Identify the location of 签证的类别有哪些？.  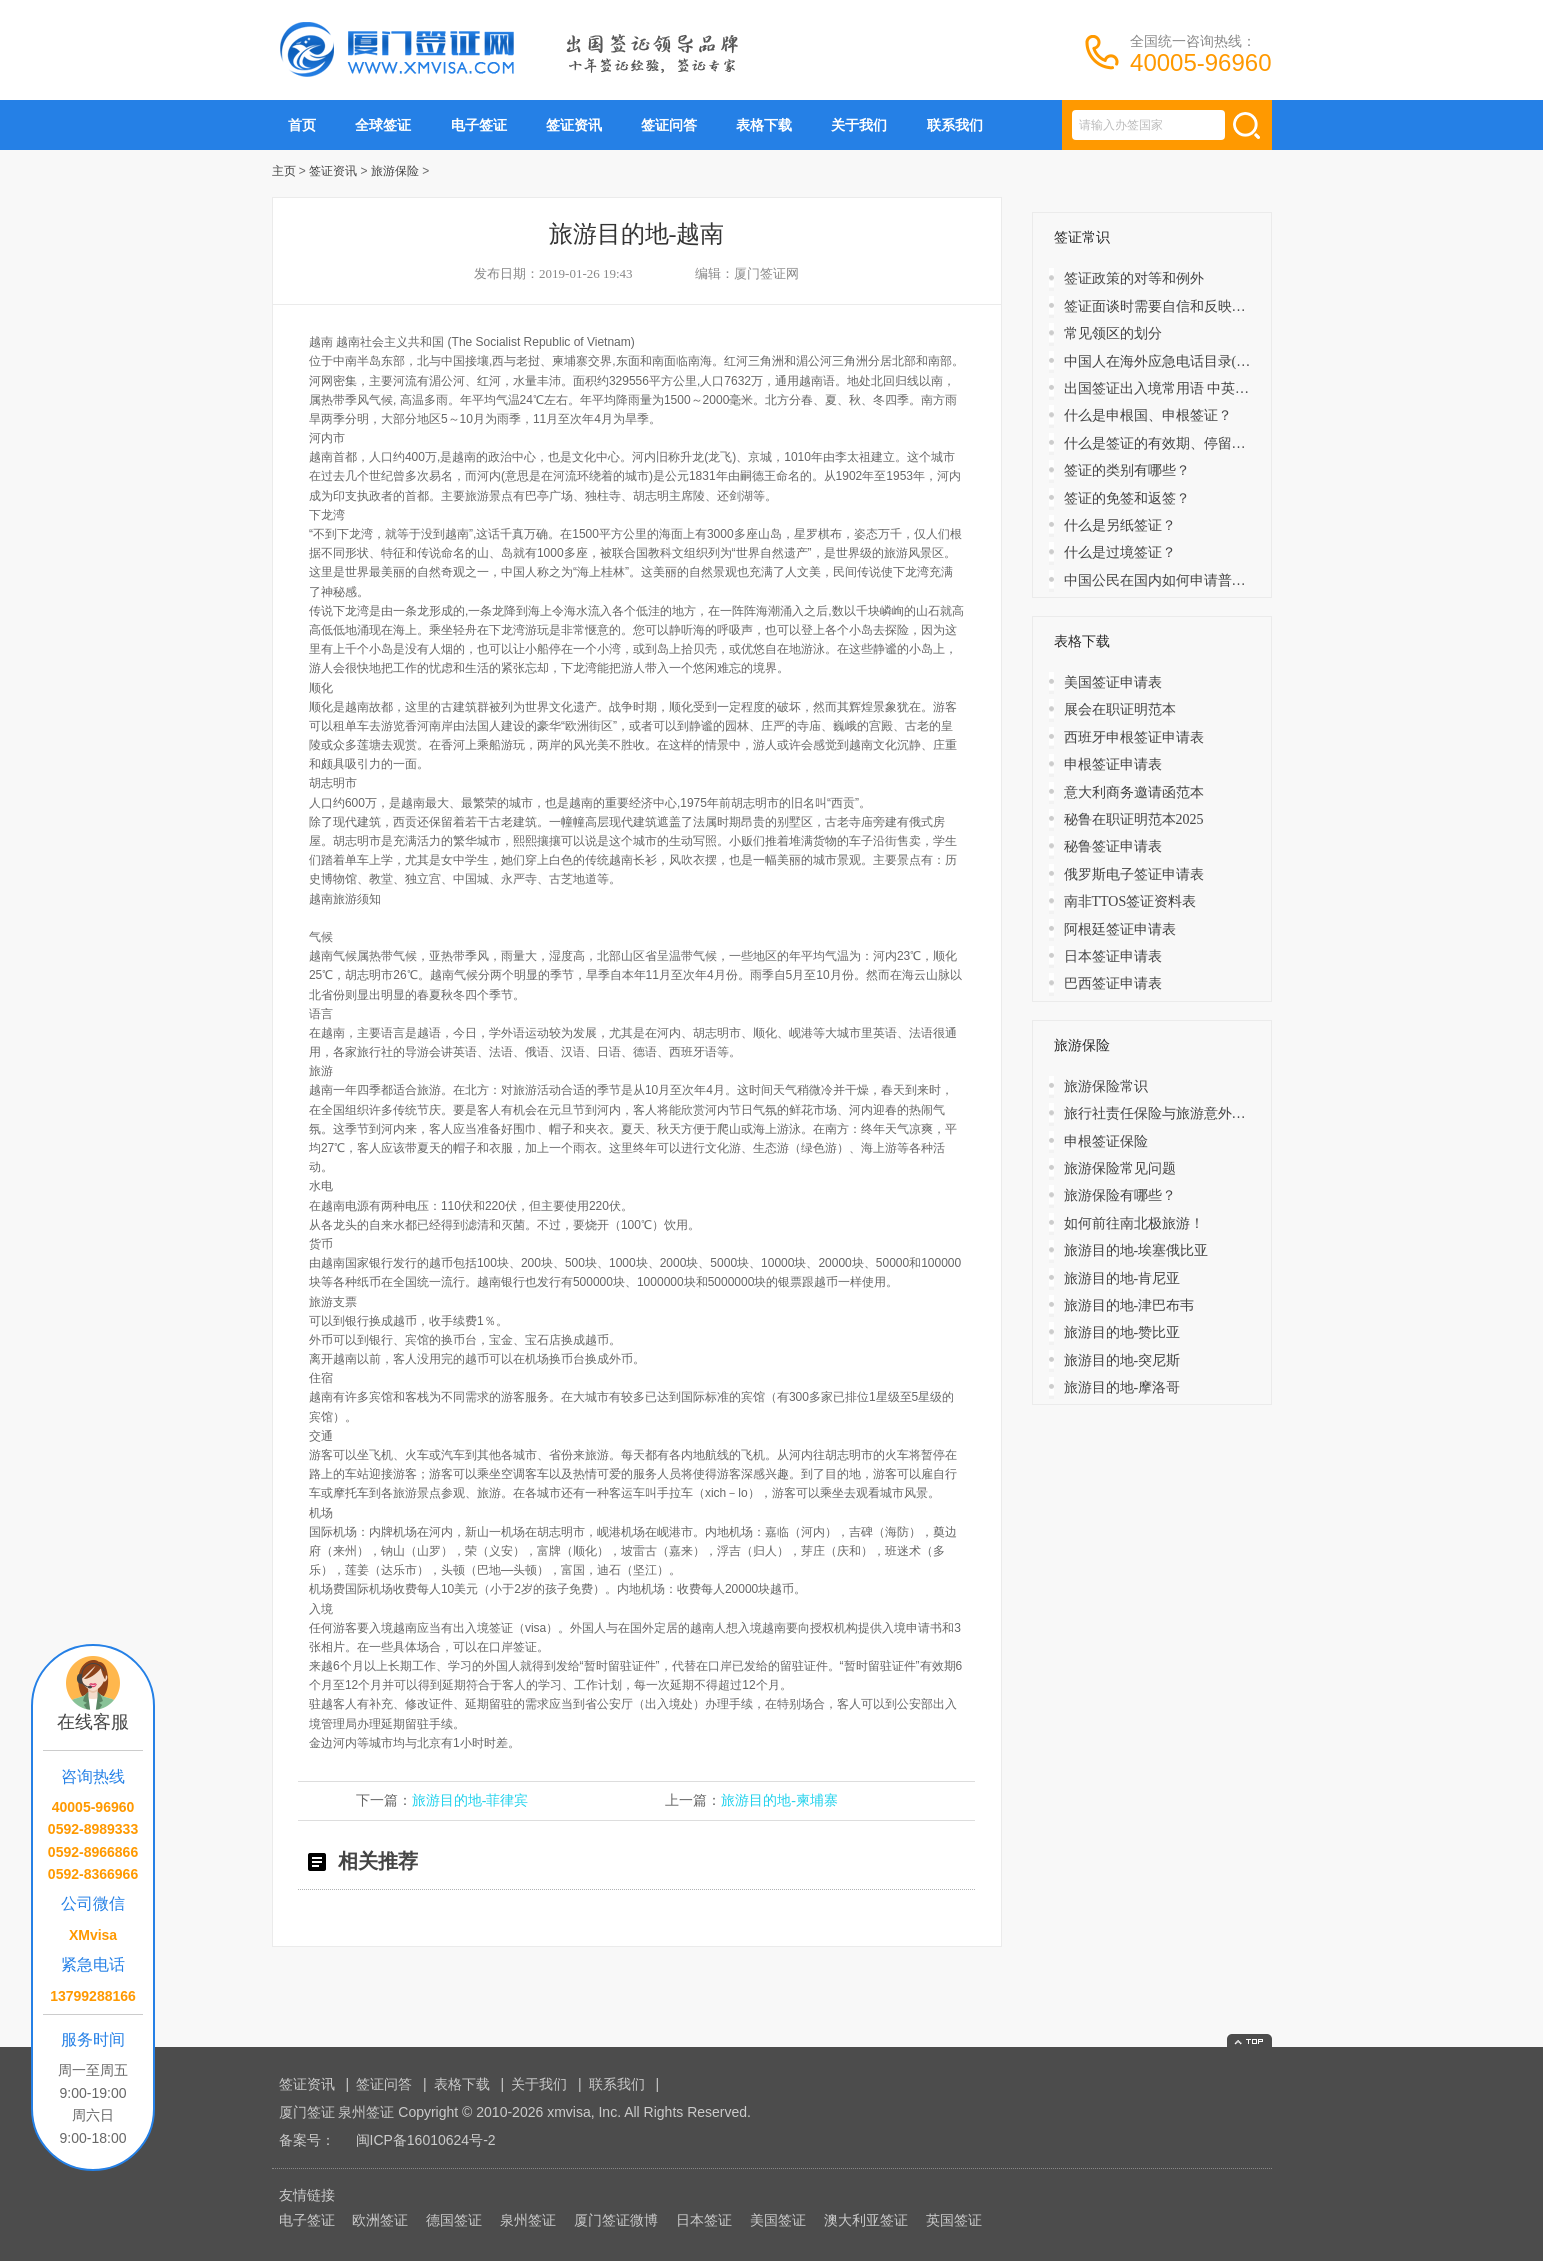
(1127, 470).